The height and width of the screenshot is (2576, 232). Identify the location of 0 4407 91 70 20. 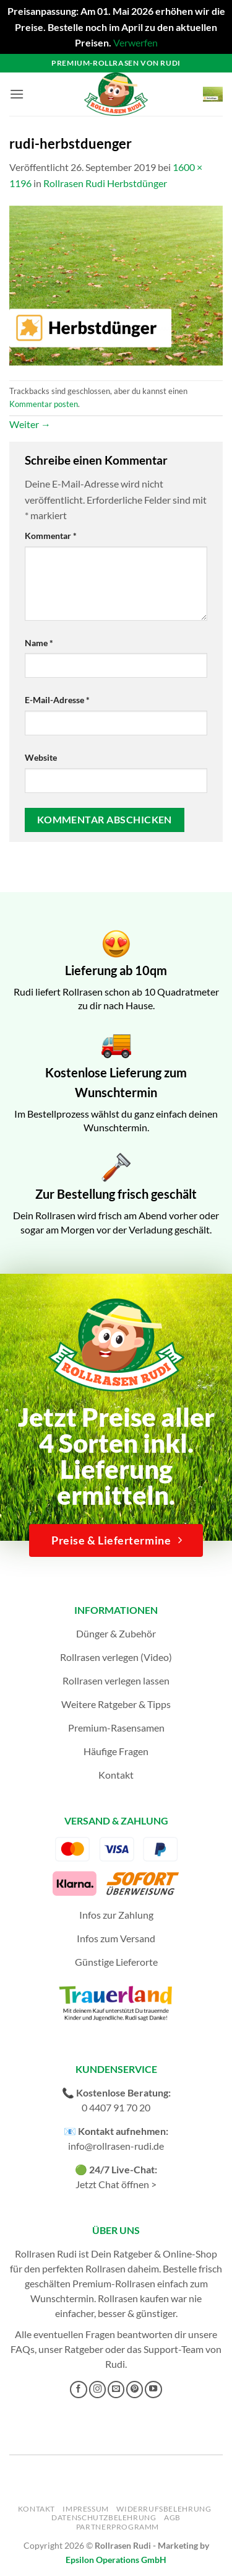
(116, 2107).